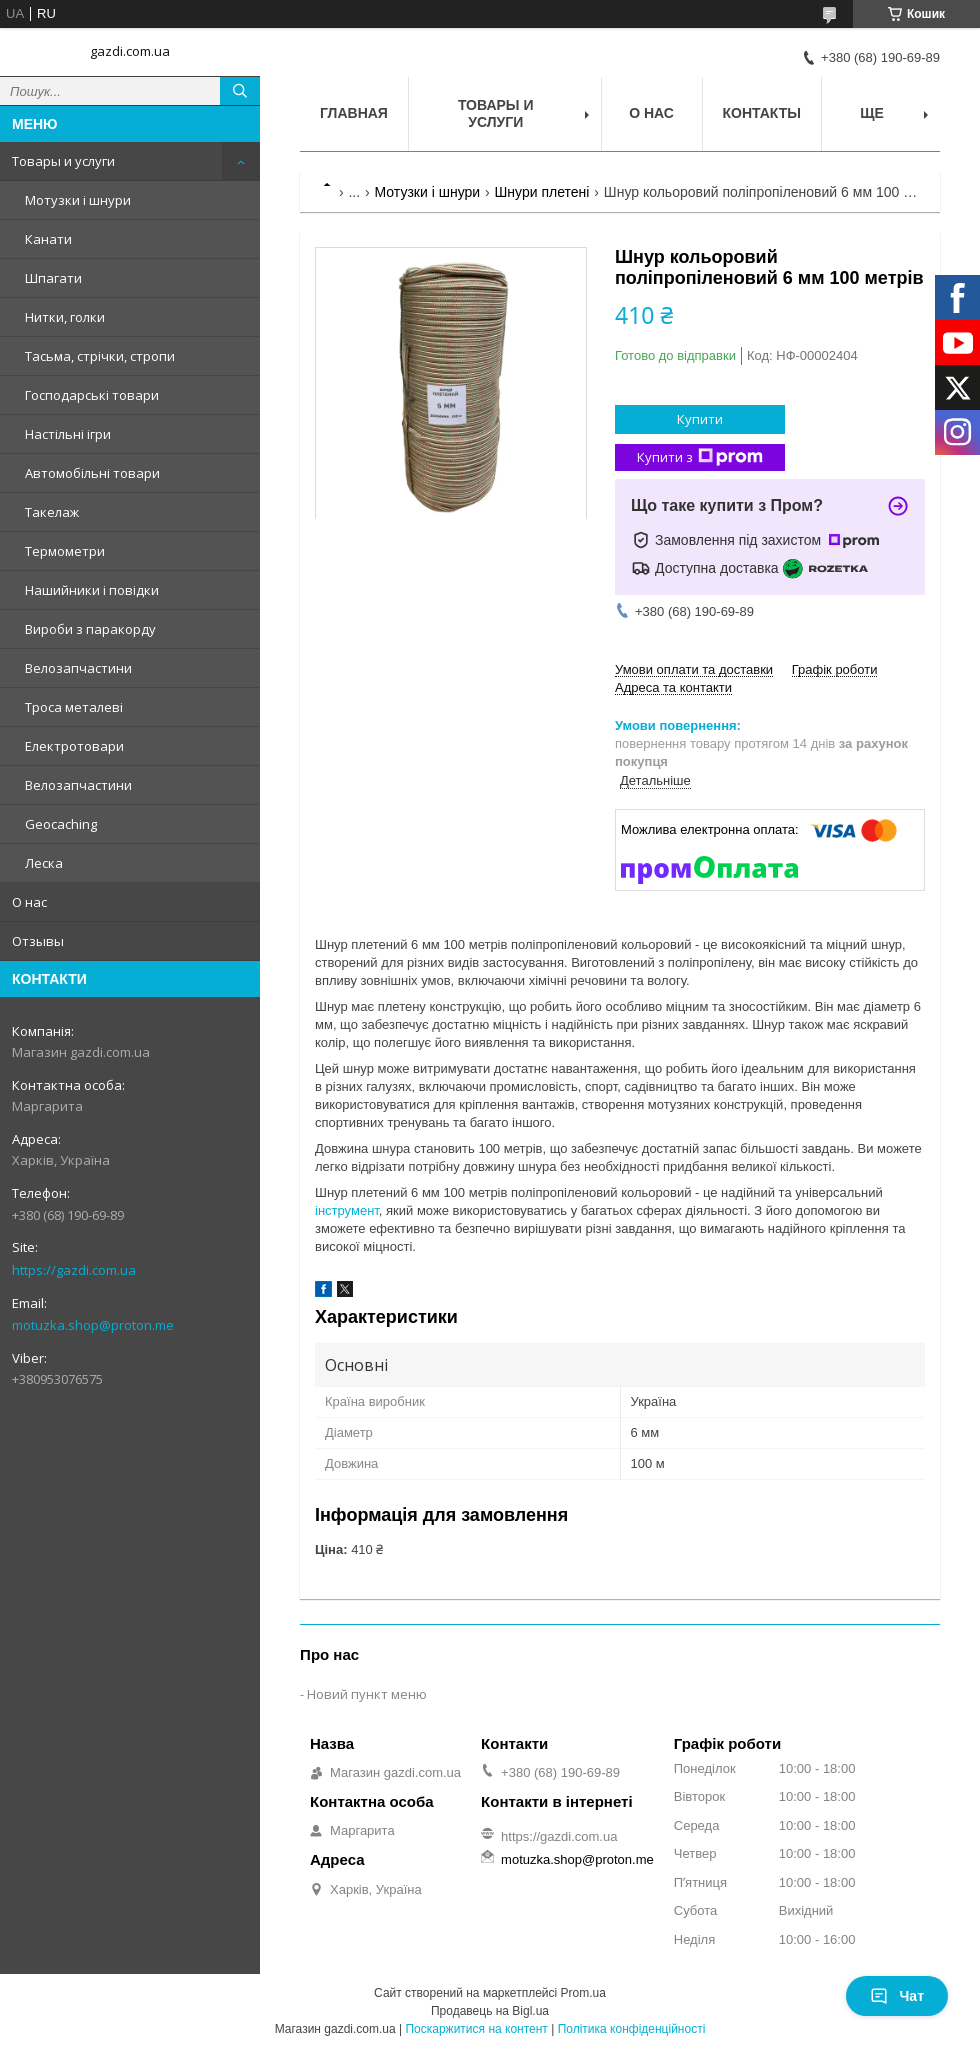 The width and height of the screenshot is (980, 2048). Describe the element at coordinates (490, 2011) in the screenshot. I see `Продавець на Bigl.ua` at that location.